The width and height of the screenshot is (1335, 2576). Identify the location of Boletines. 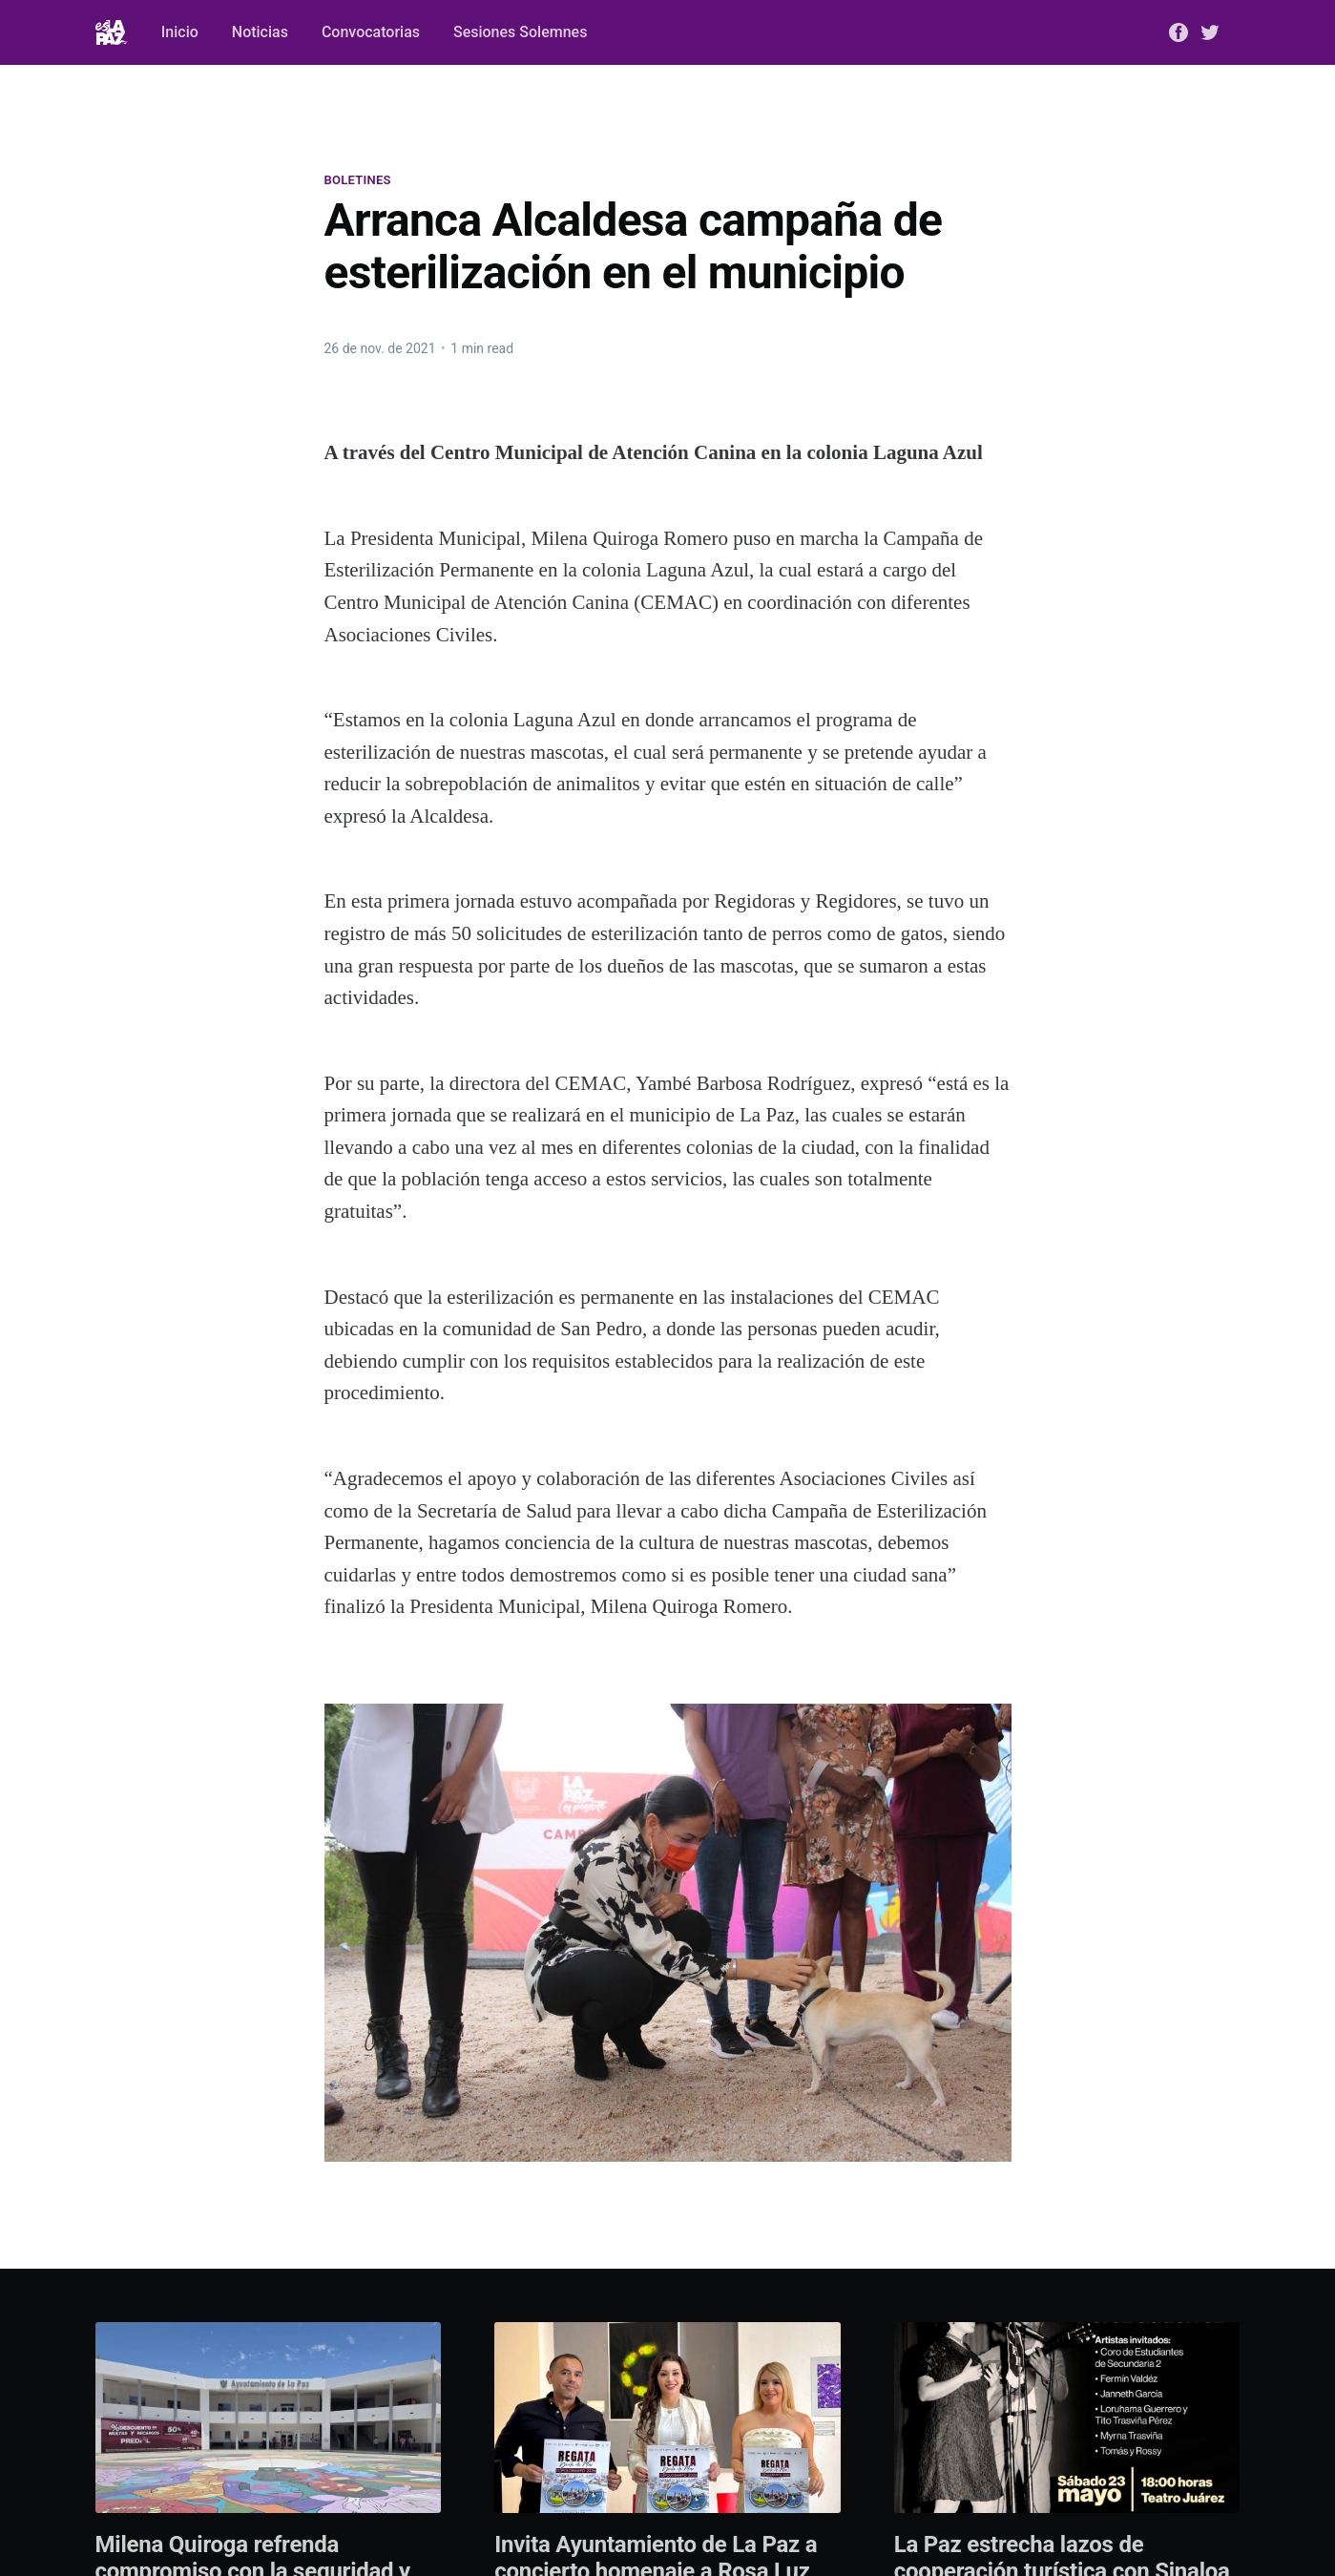
(357, 180).